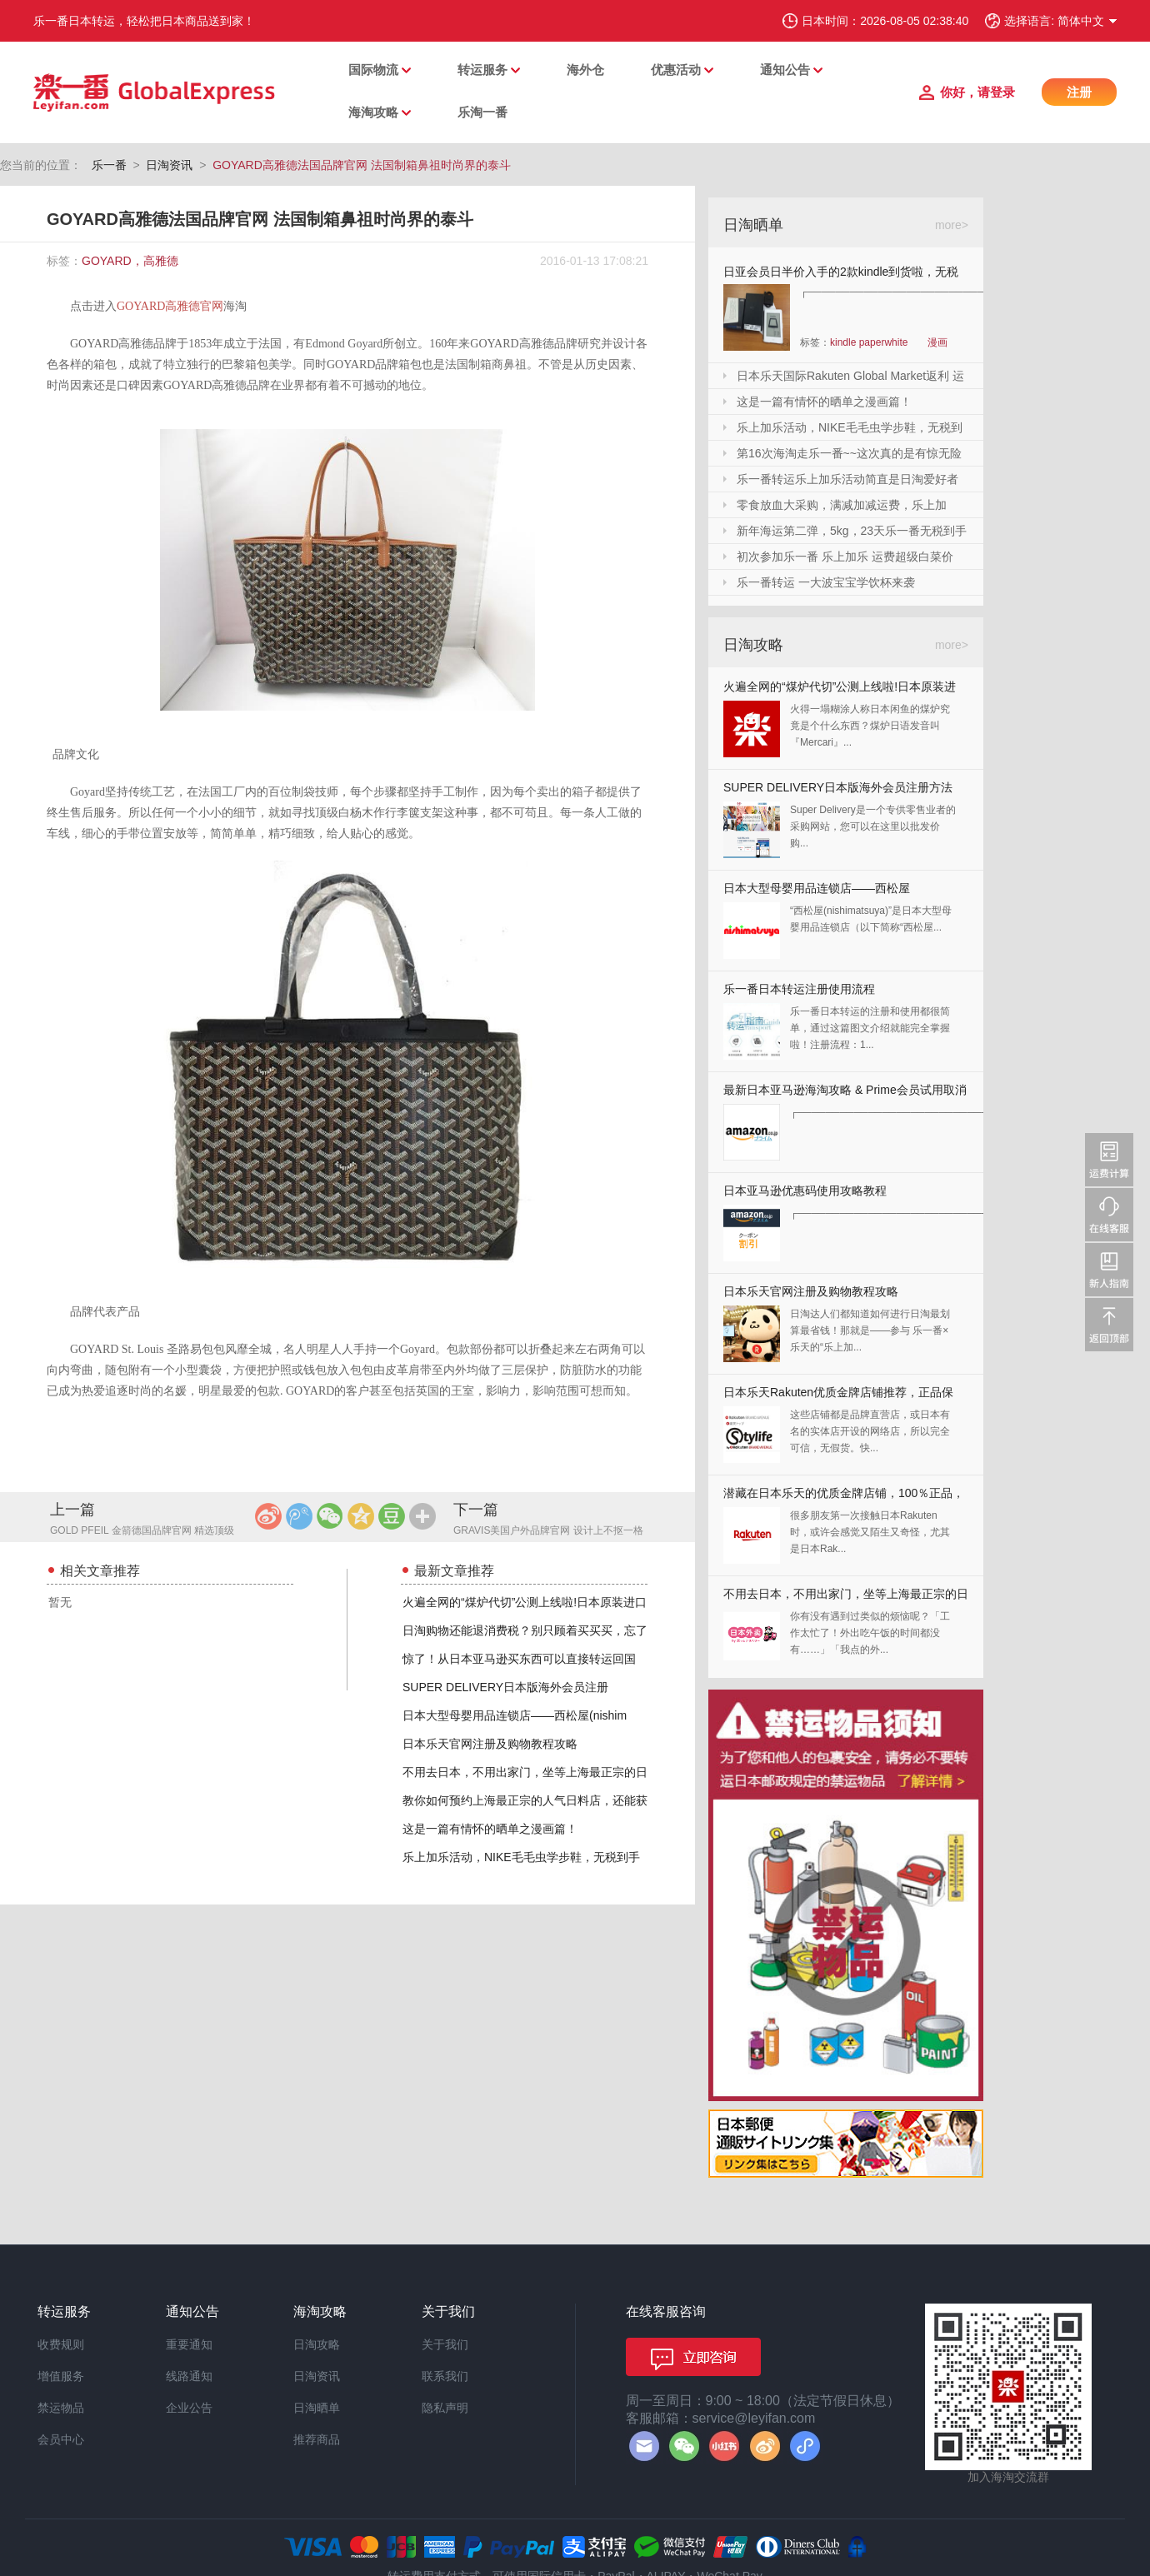 The image size is (1150, 2576). I want to click on 重要通知, so click(189, 2344).